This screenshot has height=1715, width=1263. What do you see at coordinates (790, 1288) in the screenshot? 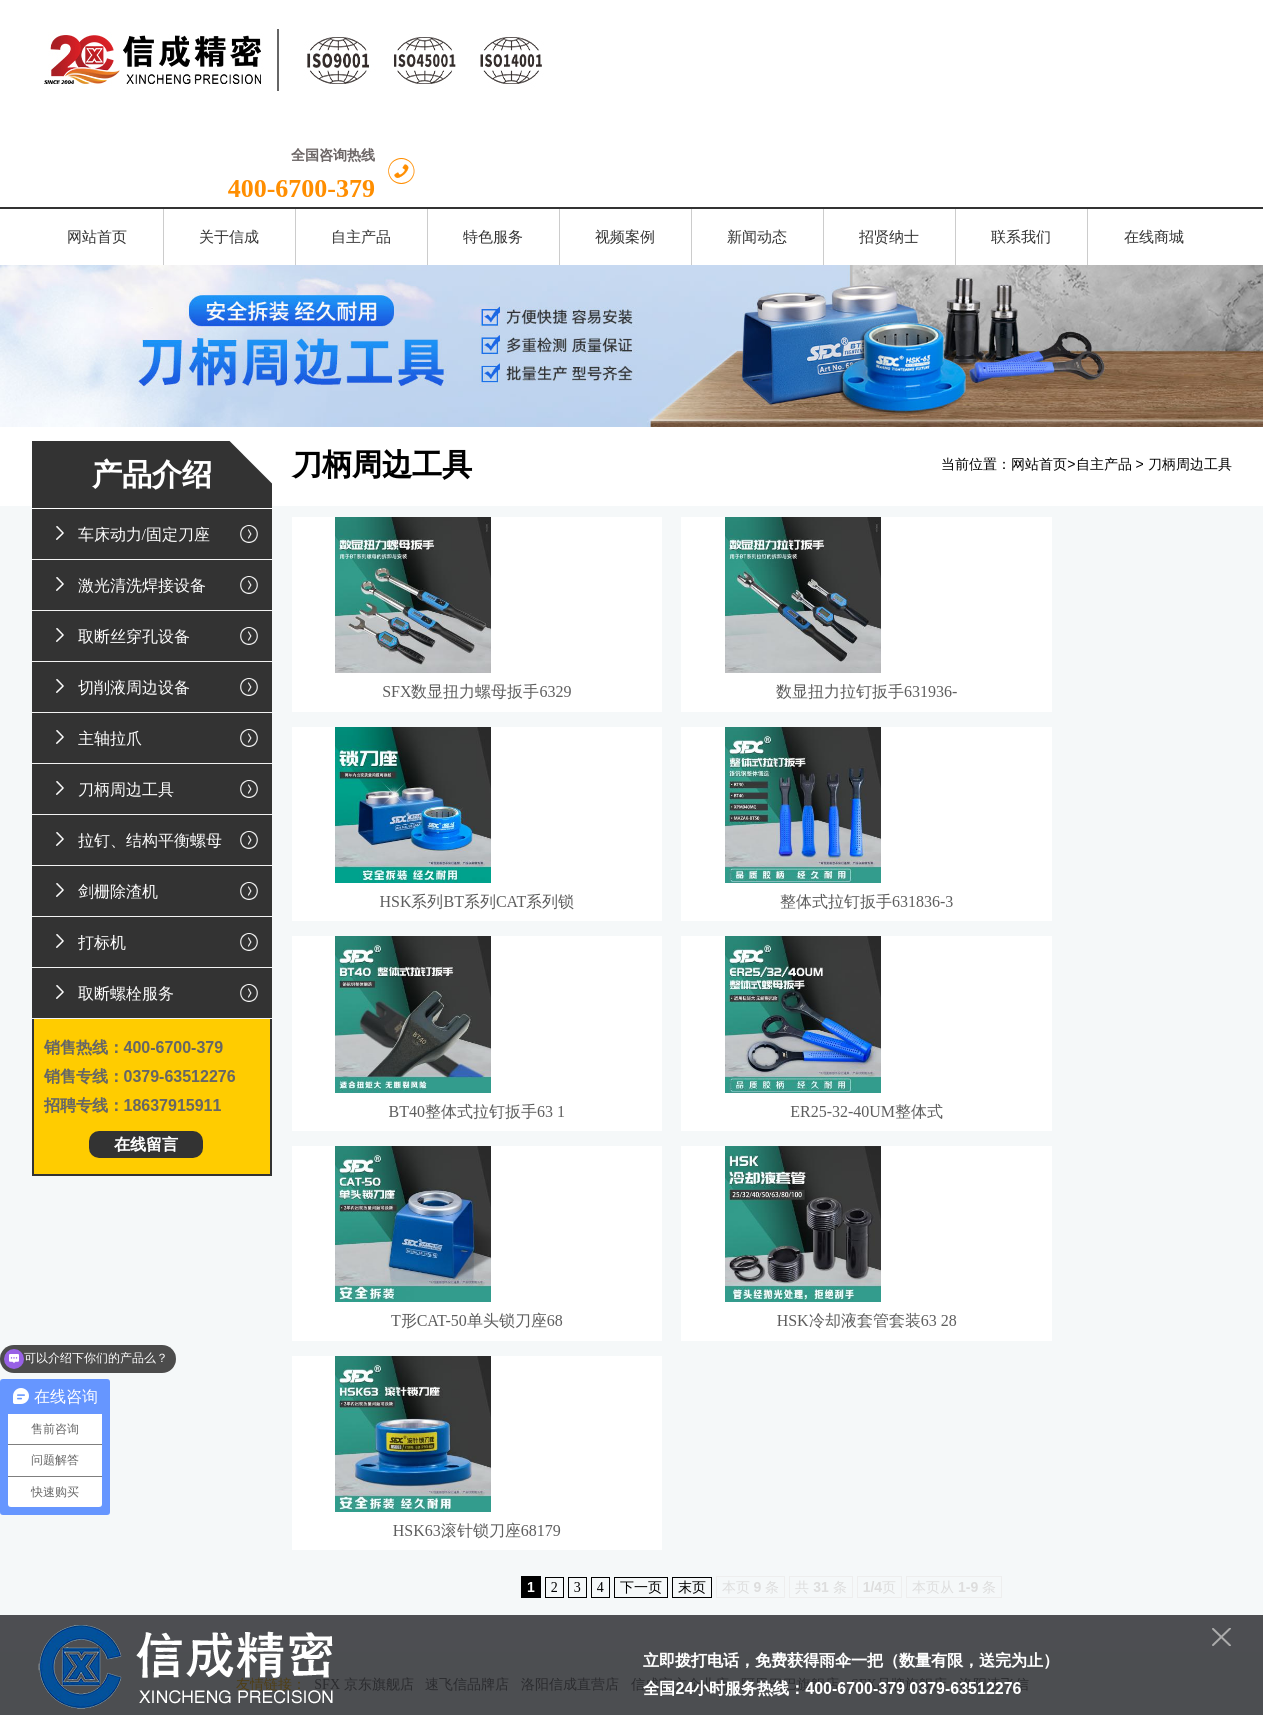
I see `阿里巴巴旗舰店` at bounding box center [790, 1288].